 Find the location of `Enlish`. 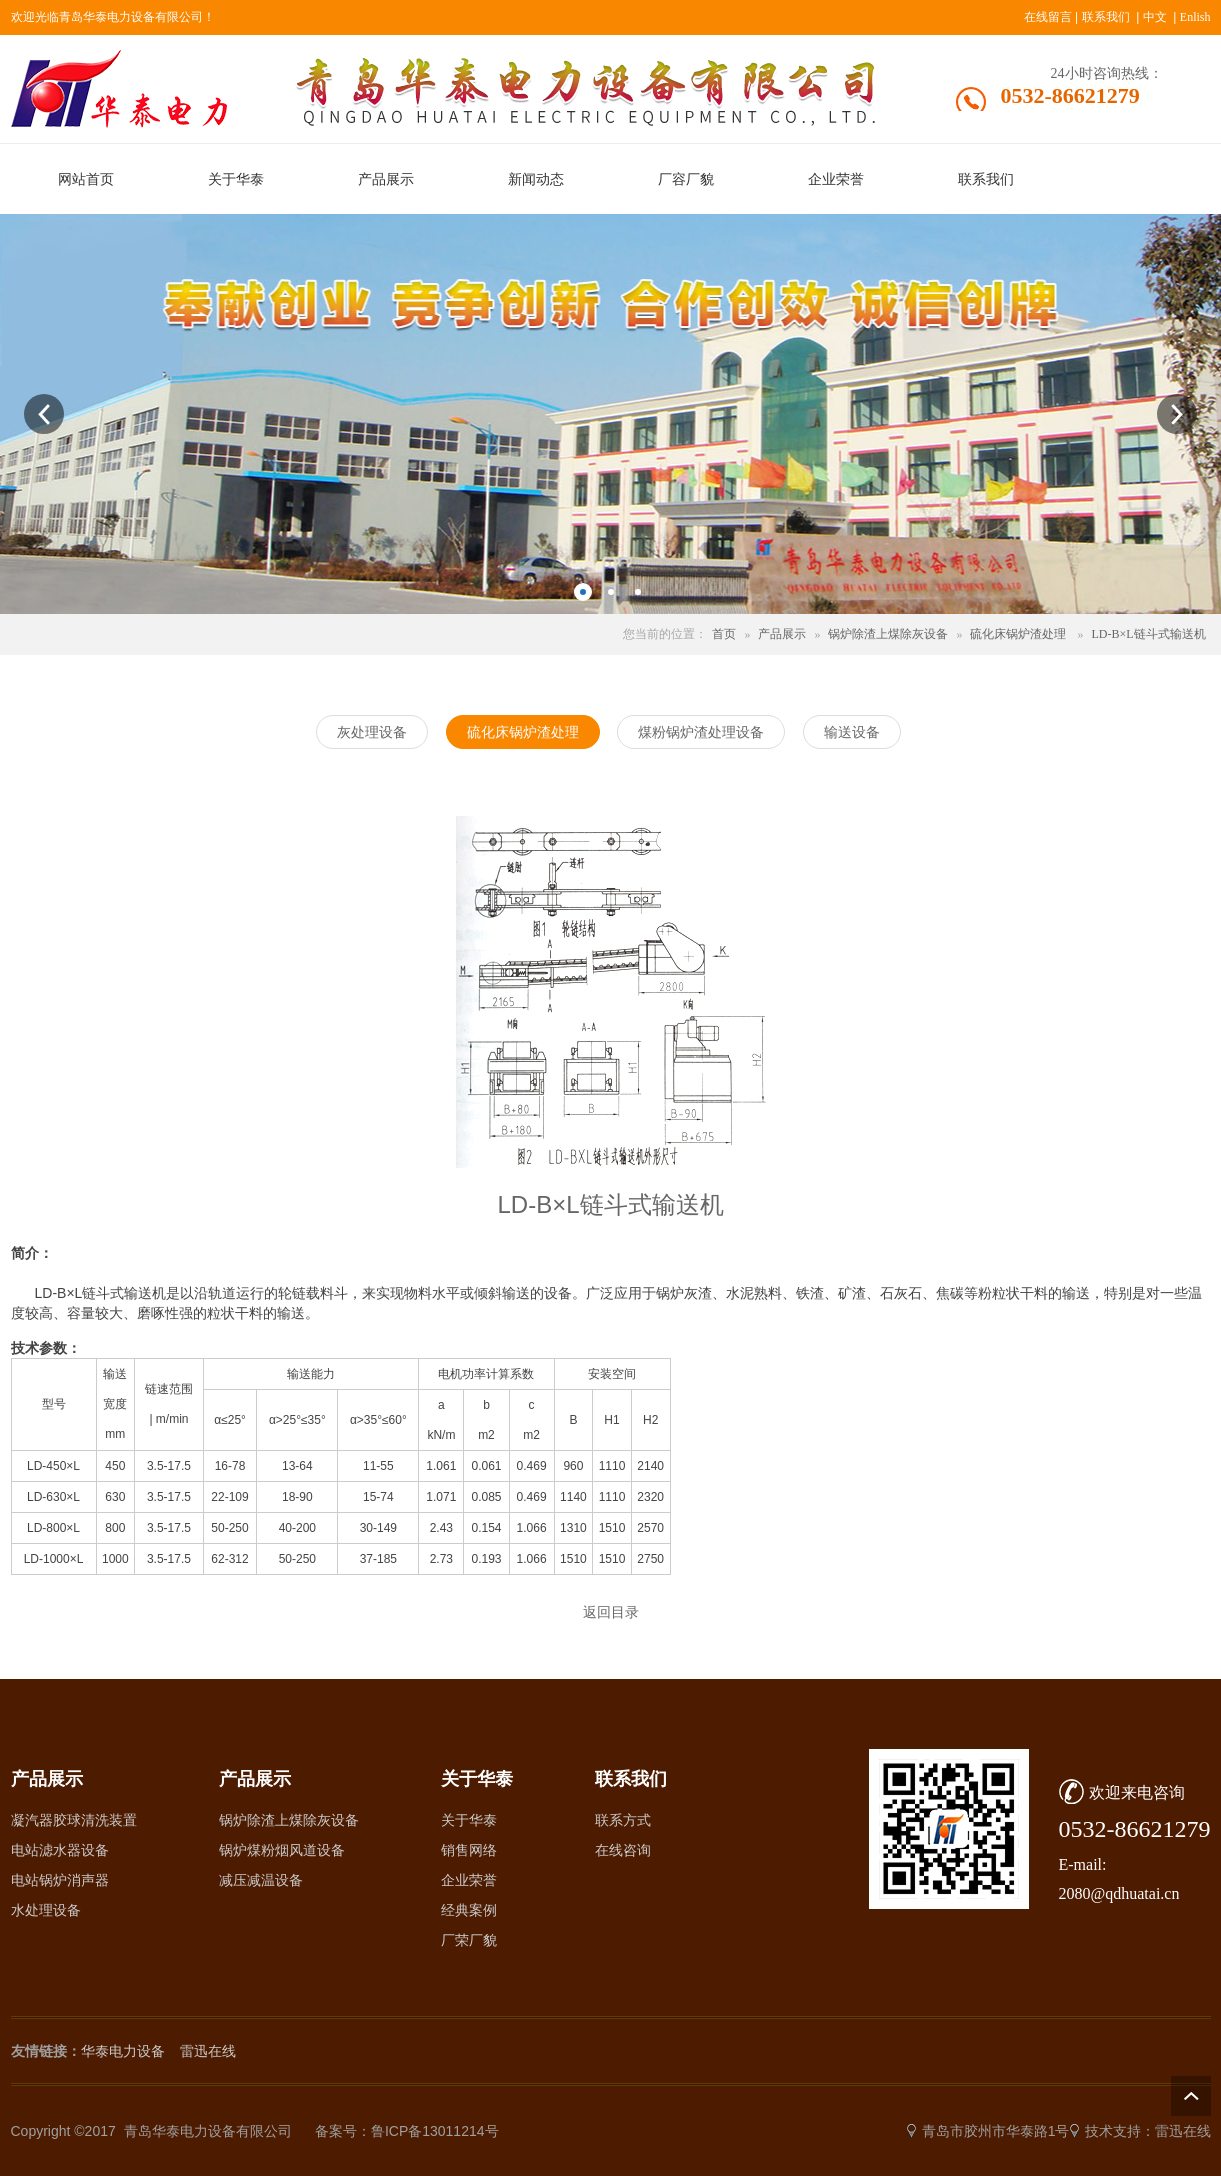

Enlish is located at coordinates (1195, 17).